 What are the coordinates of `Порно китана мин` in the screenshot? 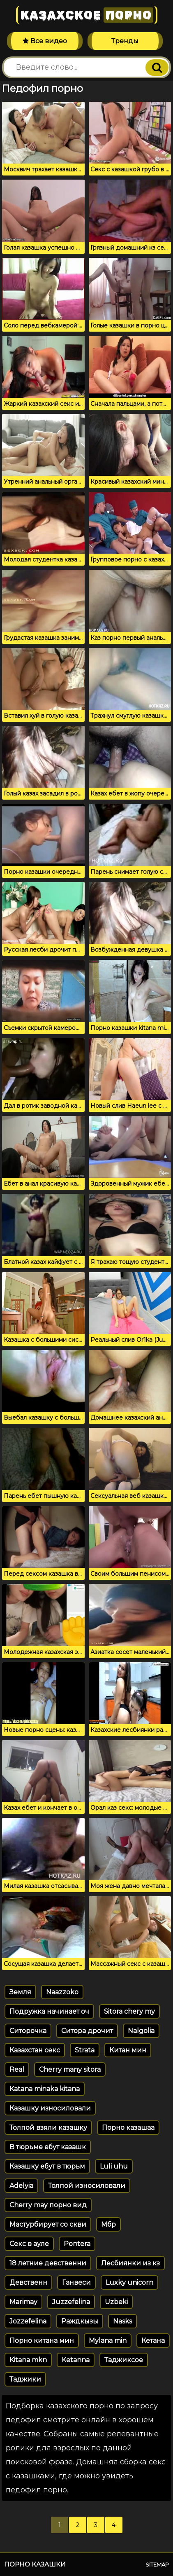 It's located at (41, 2340).